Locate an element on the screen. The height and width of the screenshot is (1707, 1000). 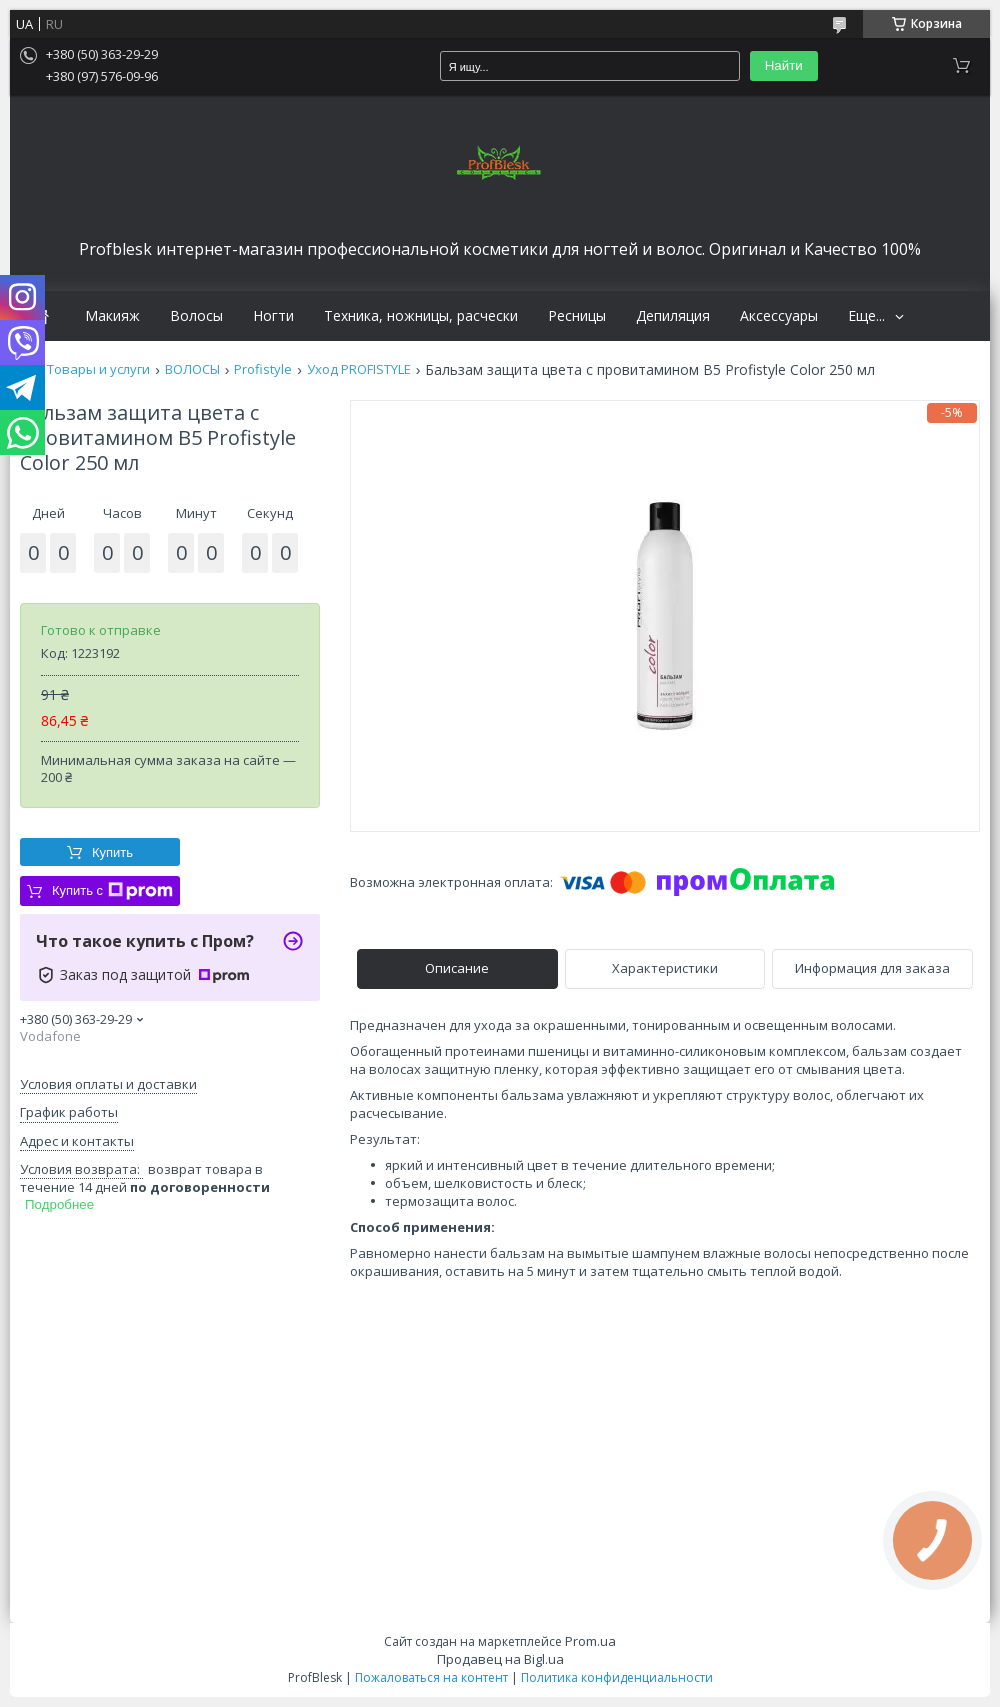
Техника, ножницы, расчески is located at coordinates (421, 316).